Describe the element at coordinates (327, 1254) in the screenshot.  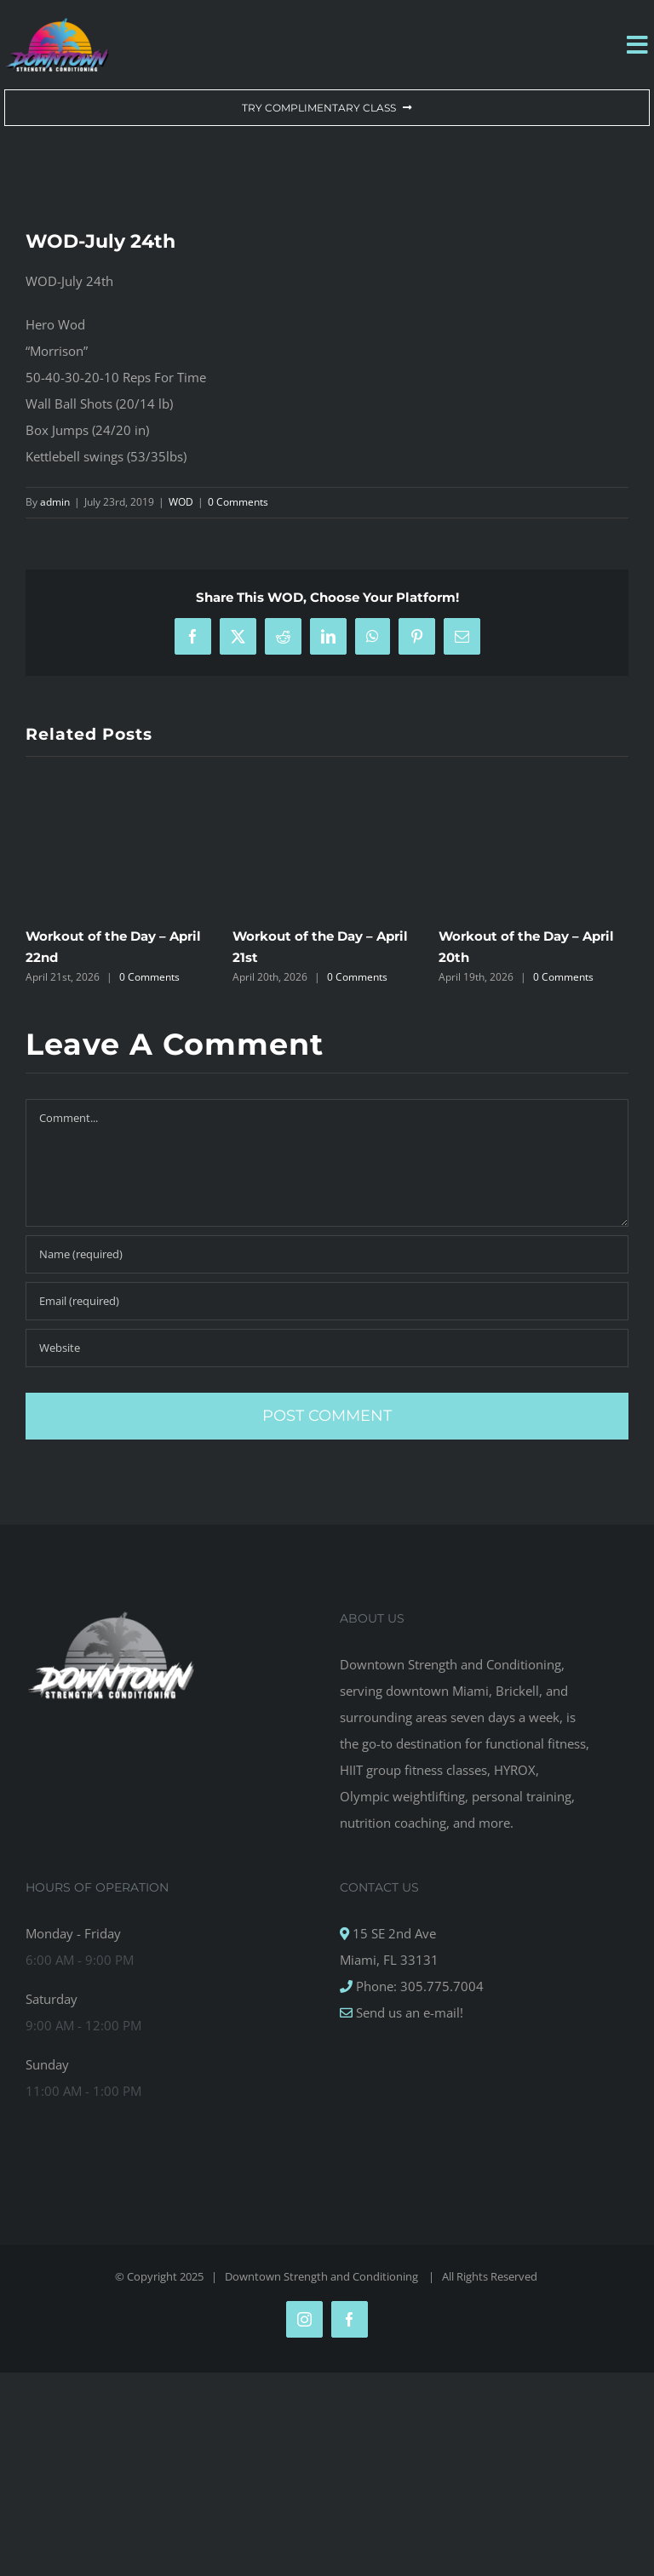
I see `[Name (required)]` at that location.